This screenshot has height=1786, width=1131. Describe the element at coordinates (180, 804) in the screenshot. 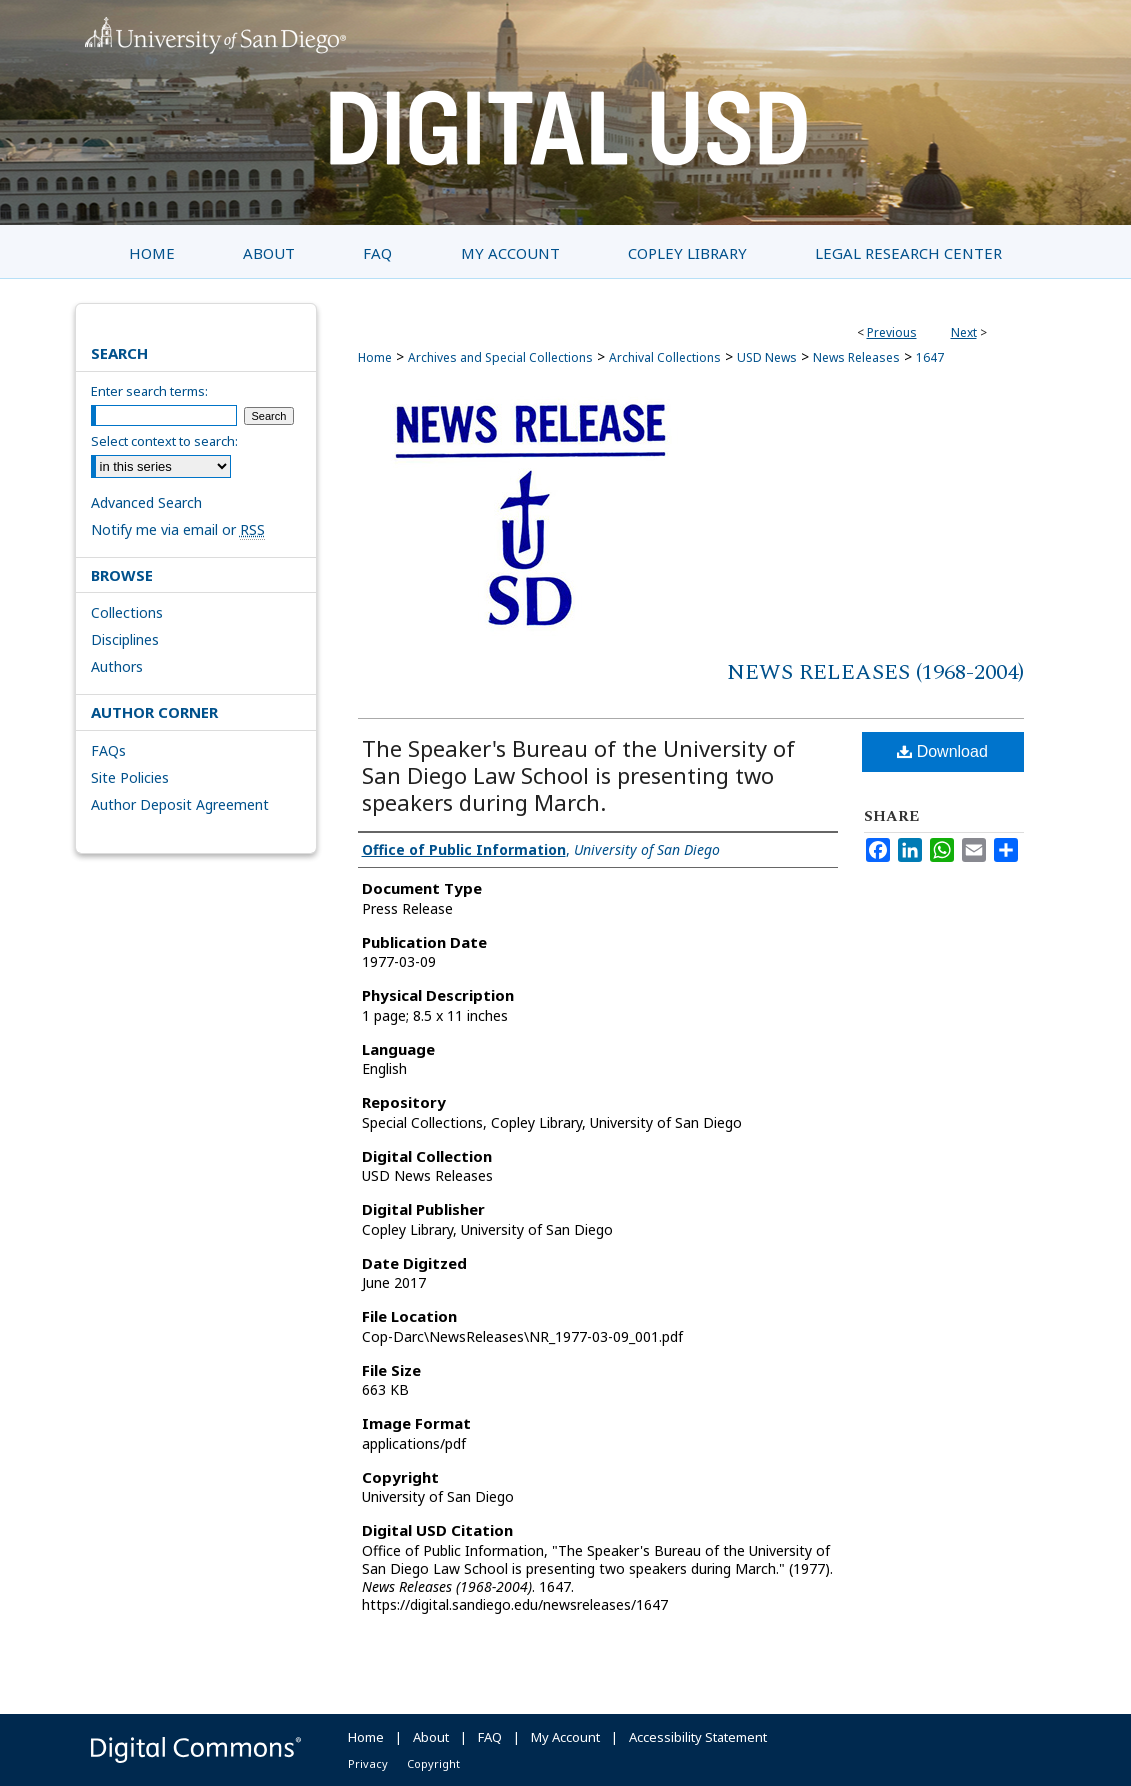

I see `Author Deposit Agreement` at that location.